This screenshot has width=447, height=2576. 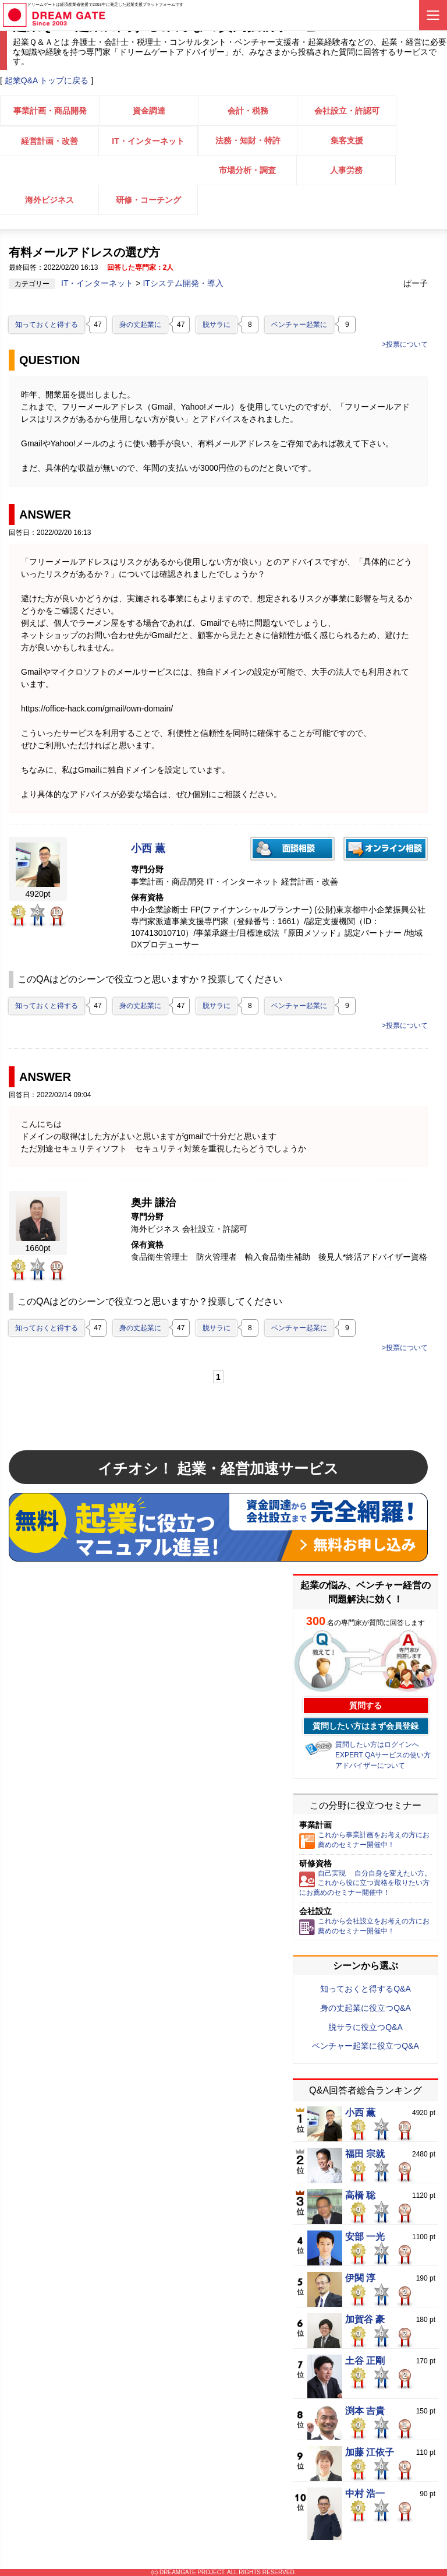 I want to click on ベンチャー起業に役立つQ&A, so click(x=365, y=2045).